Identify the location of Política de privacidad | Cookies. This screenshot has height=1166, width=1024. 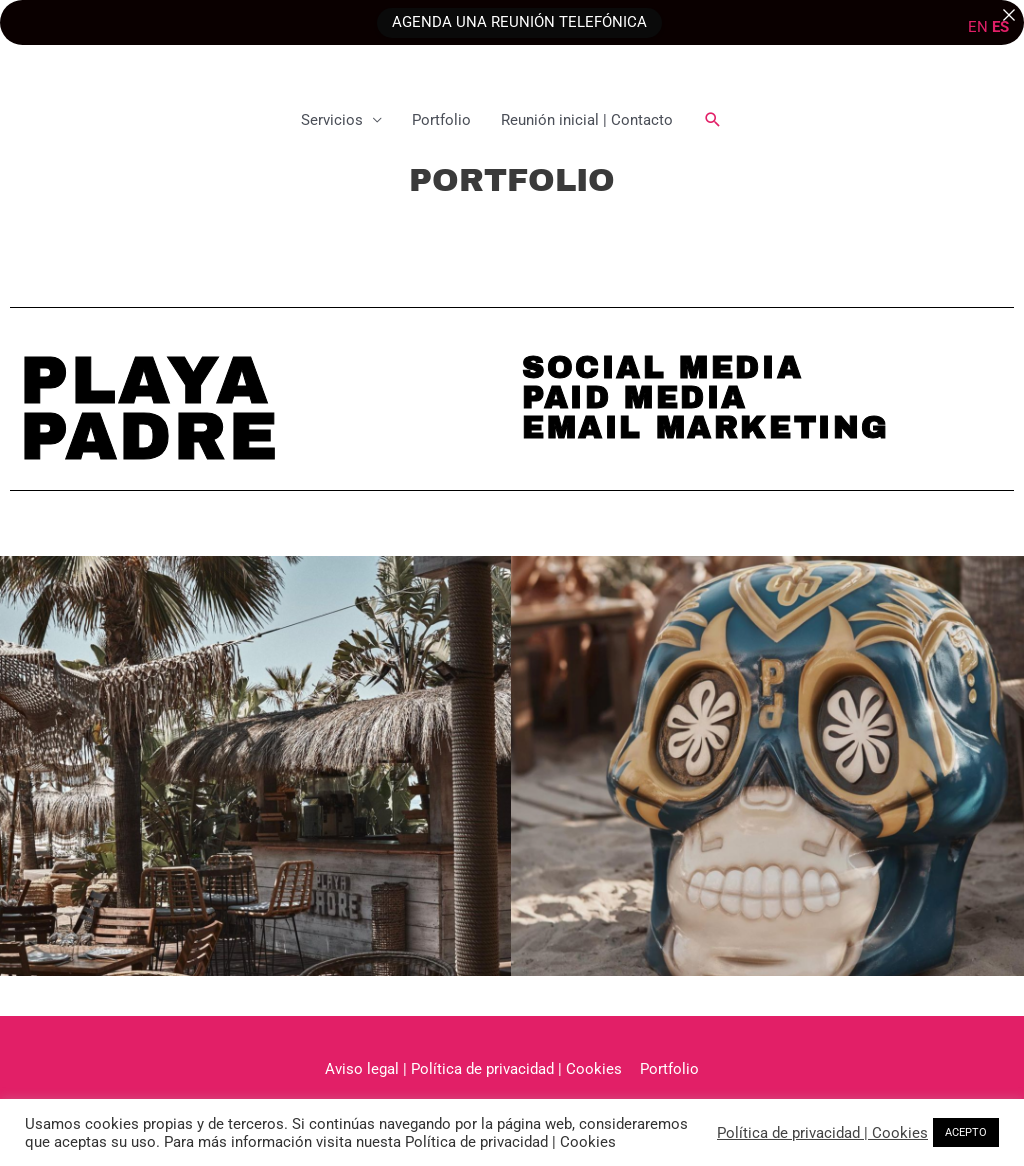
(822, 1133).